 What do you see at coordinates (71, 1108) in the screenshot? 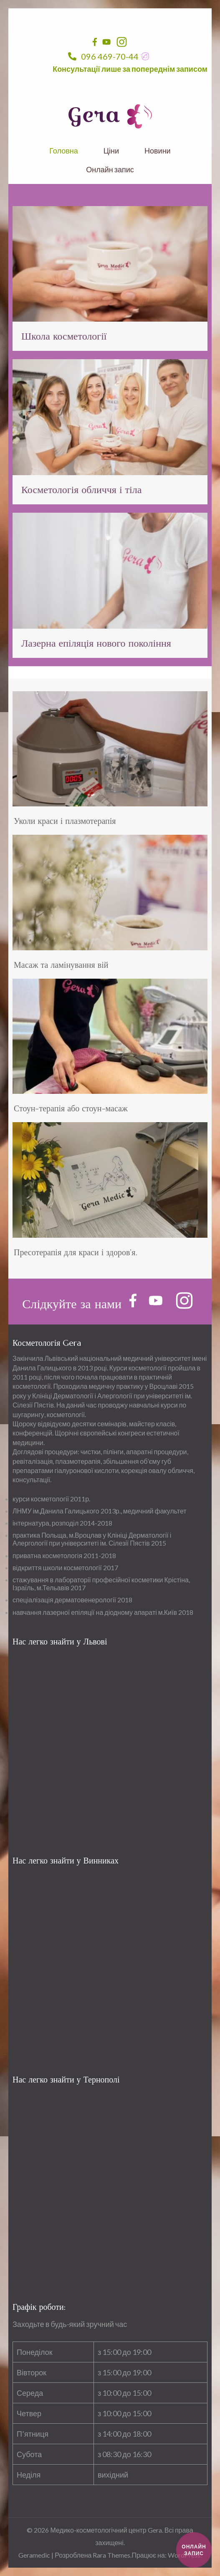
I see `Стоун-терапія або стоун-масаж` at bounding box center [71, 1108].